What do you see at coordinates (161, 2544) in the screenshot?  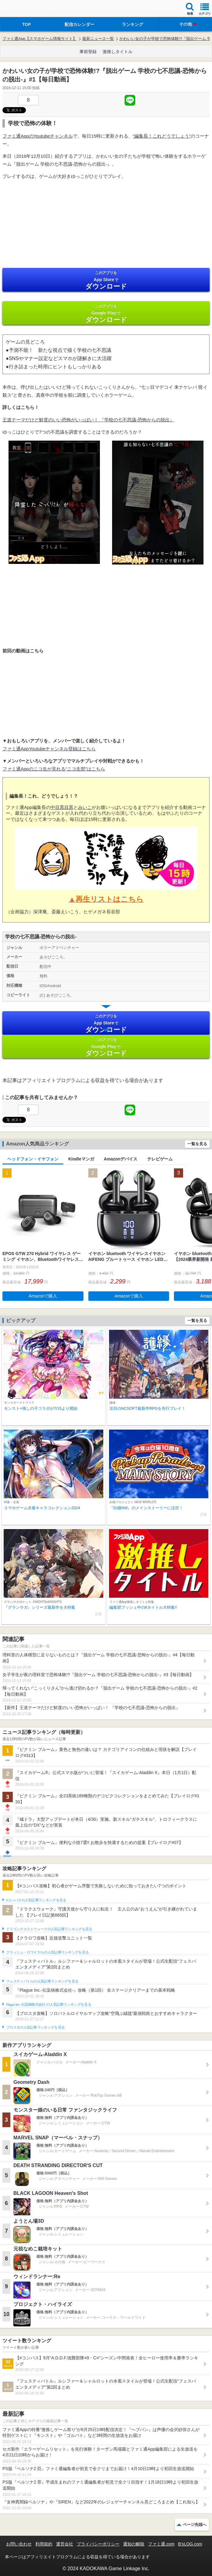 I see `ファミ通.com` at bounding box center [161, 2544].